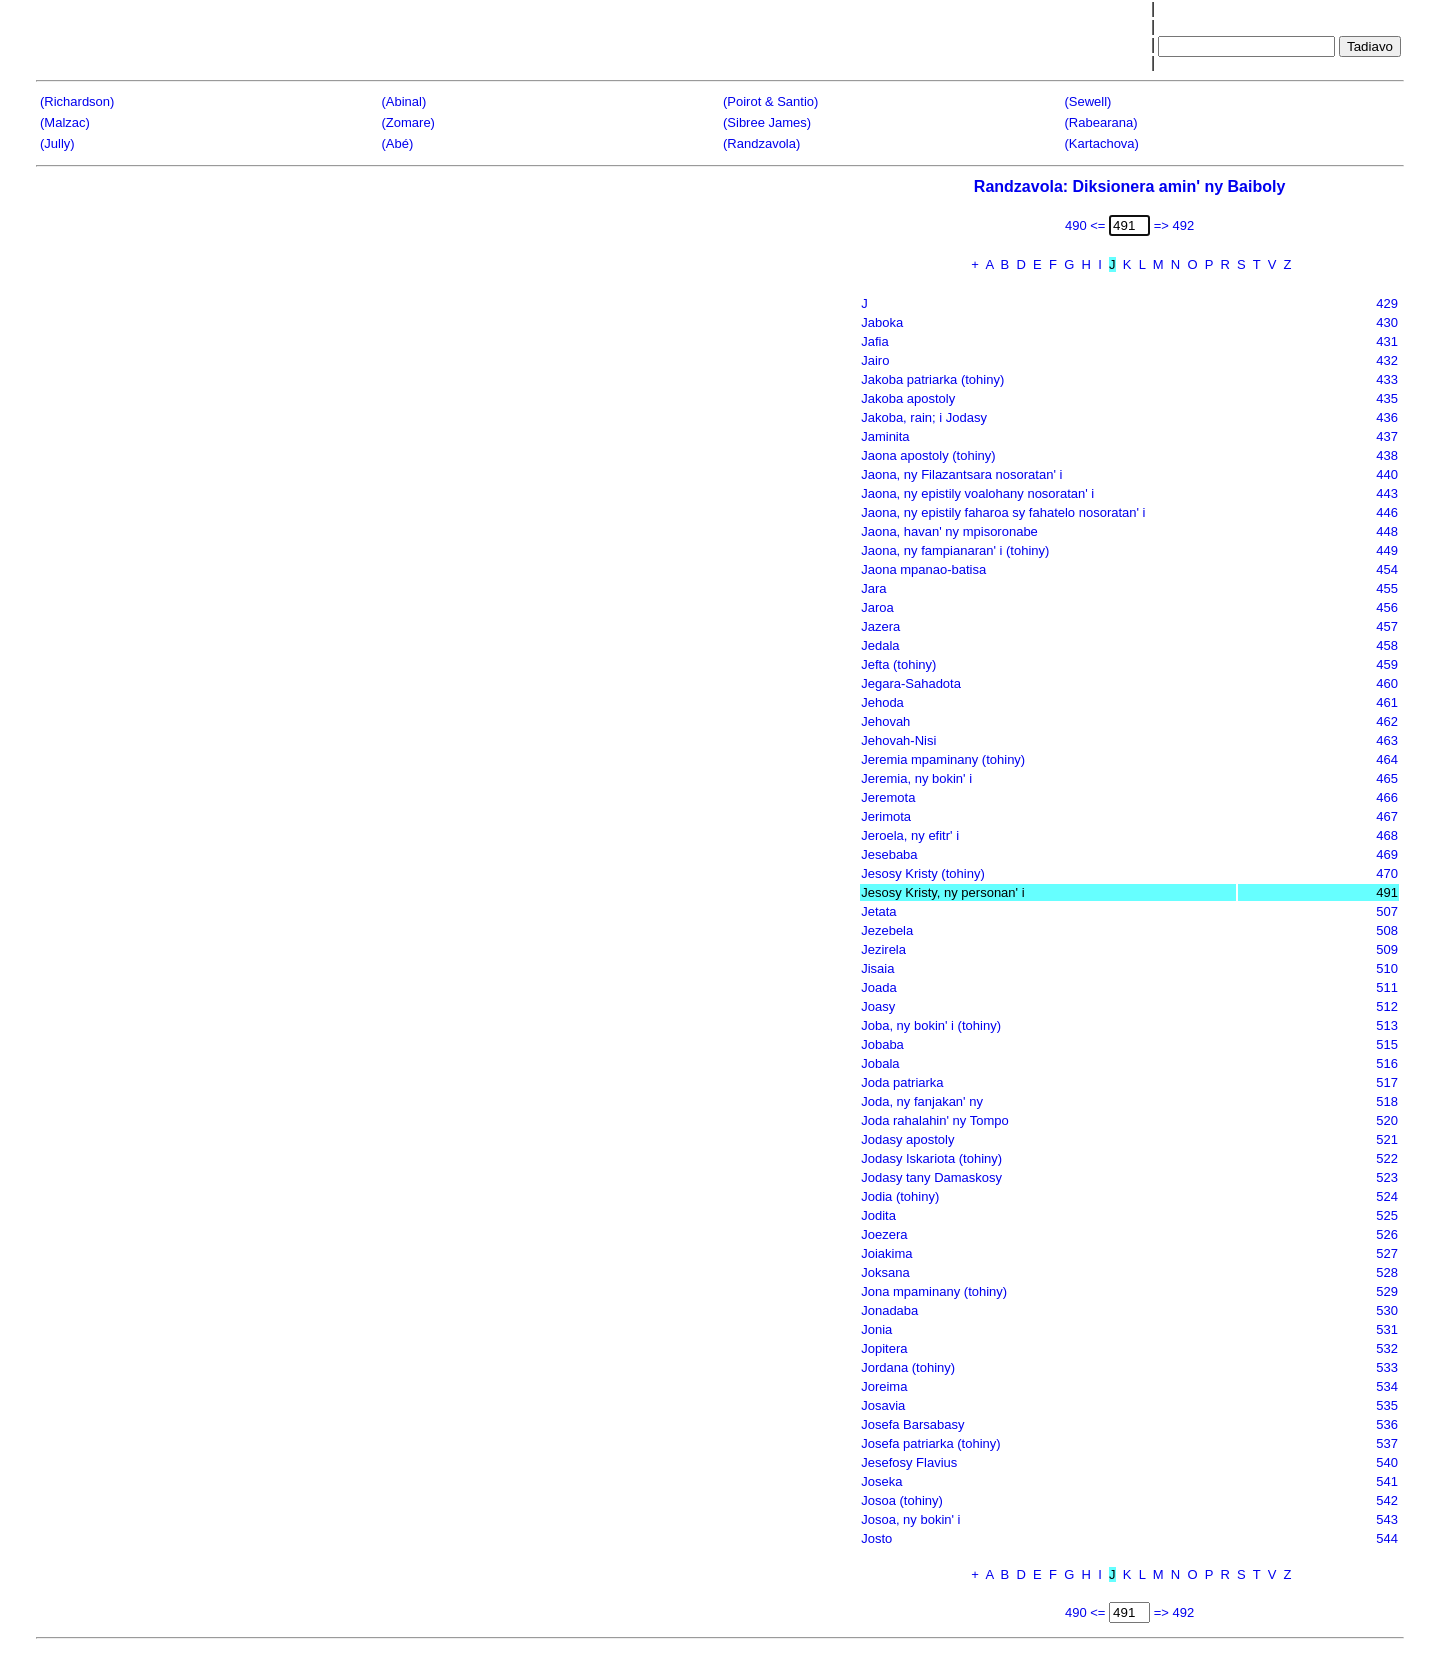  What do you see at coordinates (1387, 1462) in the screenshot?
I see `540` at bounding box center [1387, 1462].